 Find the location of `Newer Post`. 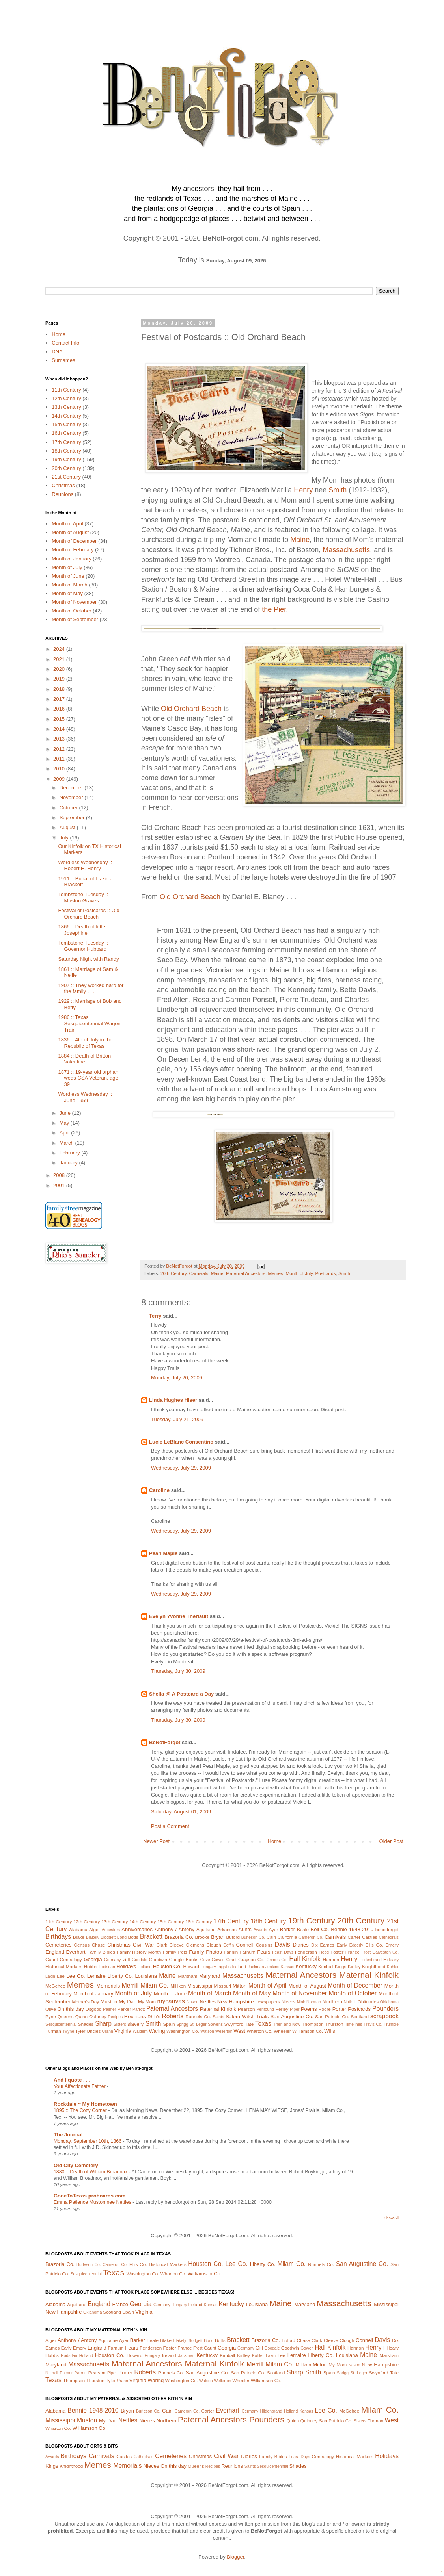

Newer Post is located at coordinates (156, 1841).